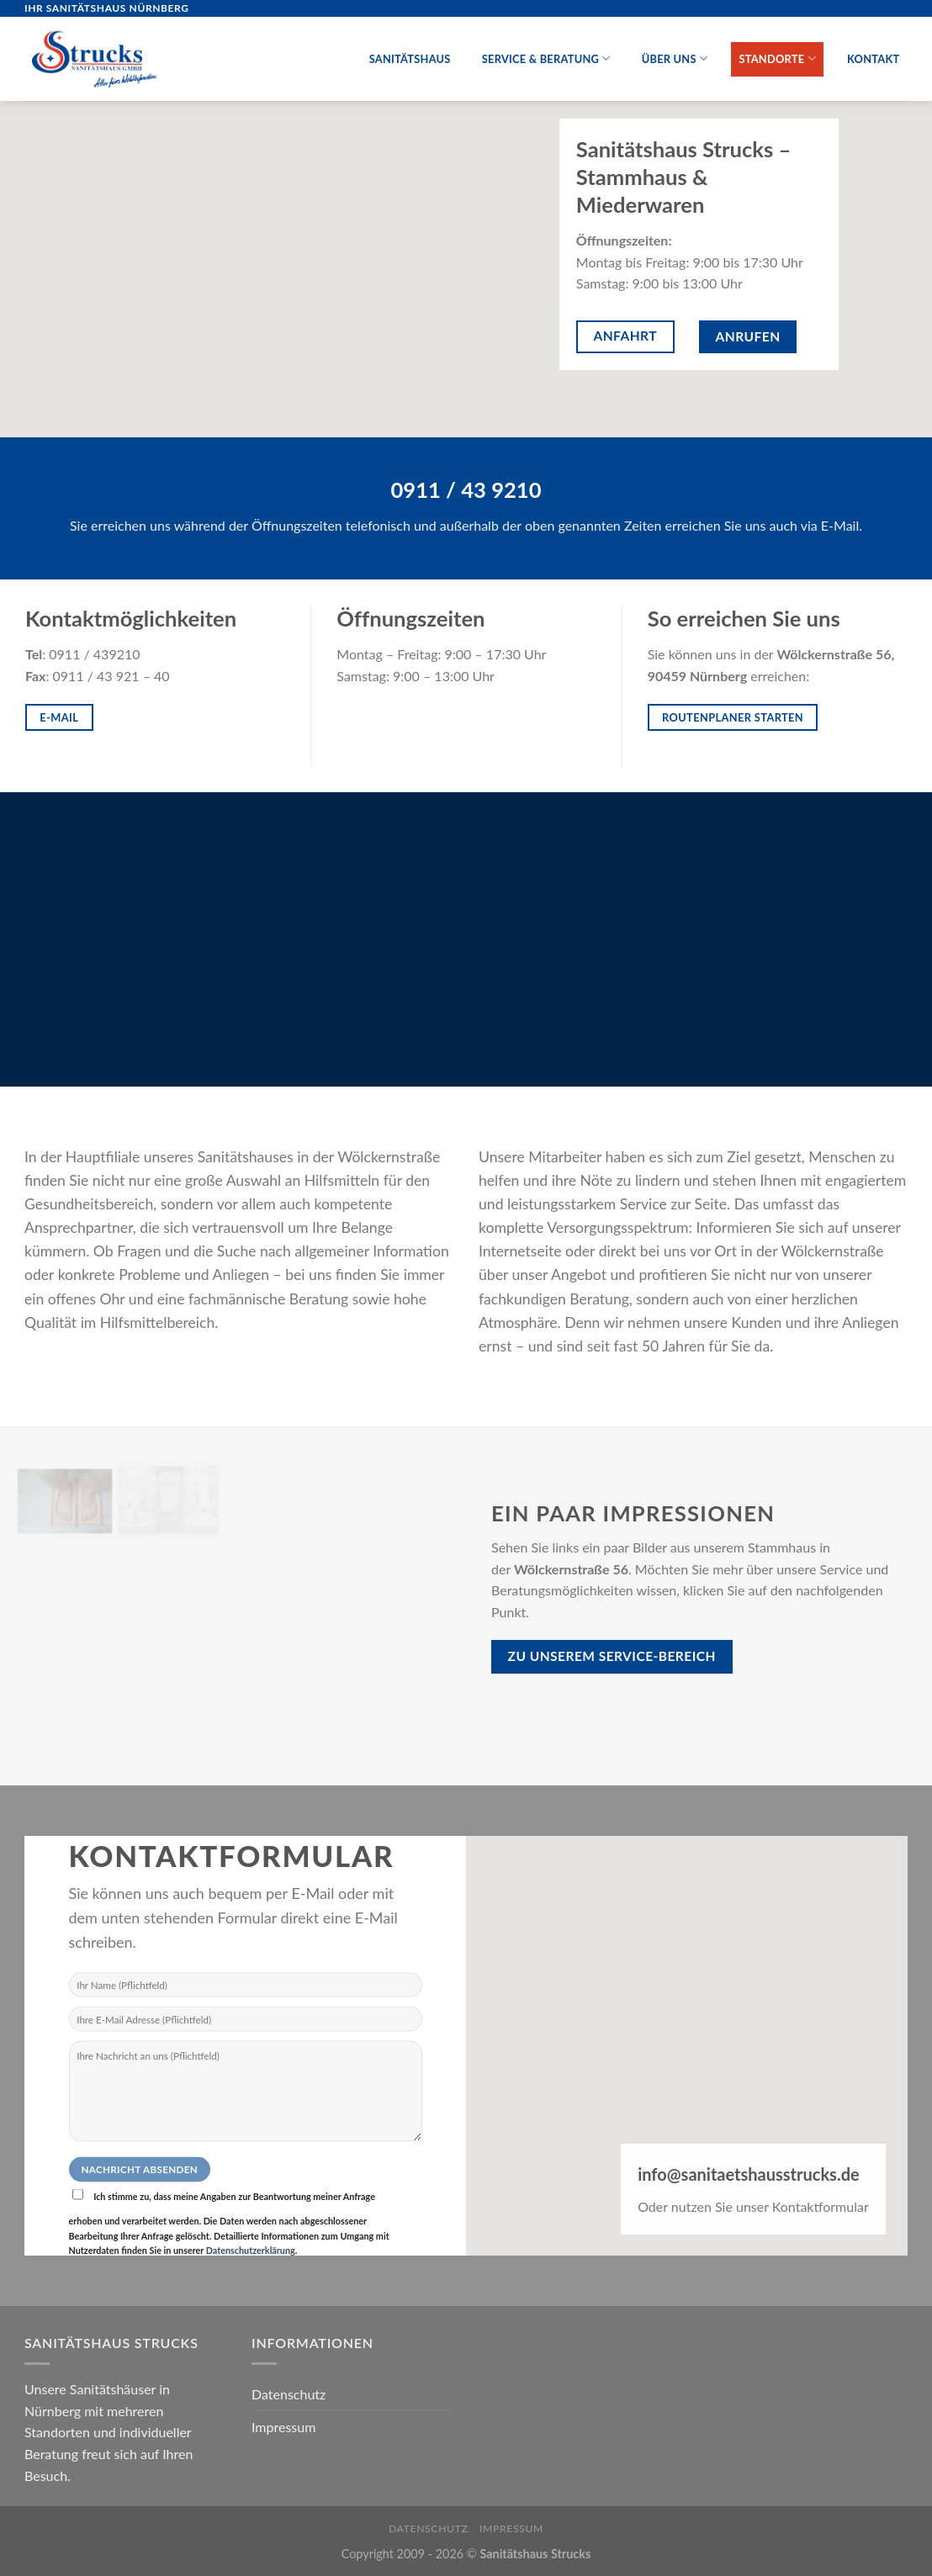 Image resolution: width=932 pixels, height=2576 pixels. I want to click on Impressum, so click(283, 2427).